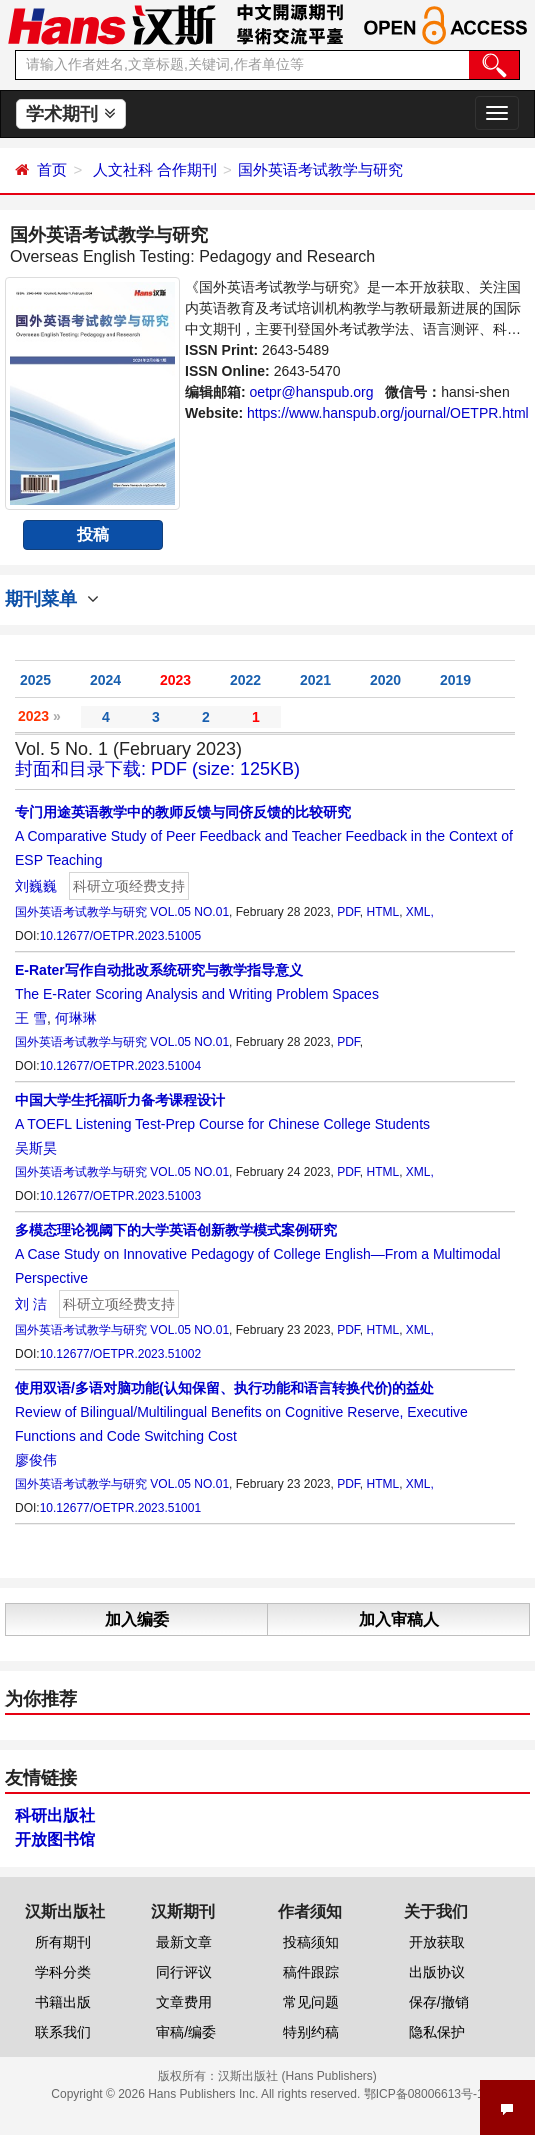 The width and height of the screenshot is (535, 2135). I want to click on 10.12677/OETPR.2023.51005, so click(120, 936).